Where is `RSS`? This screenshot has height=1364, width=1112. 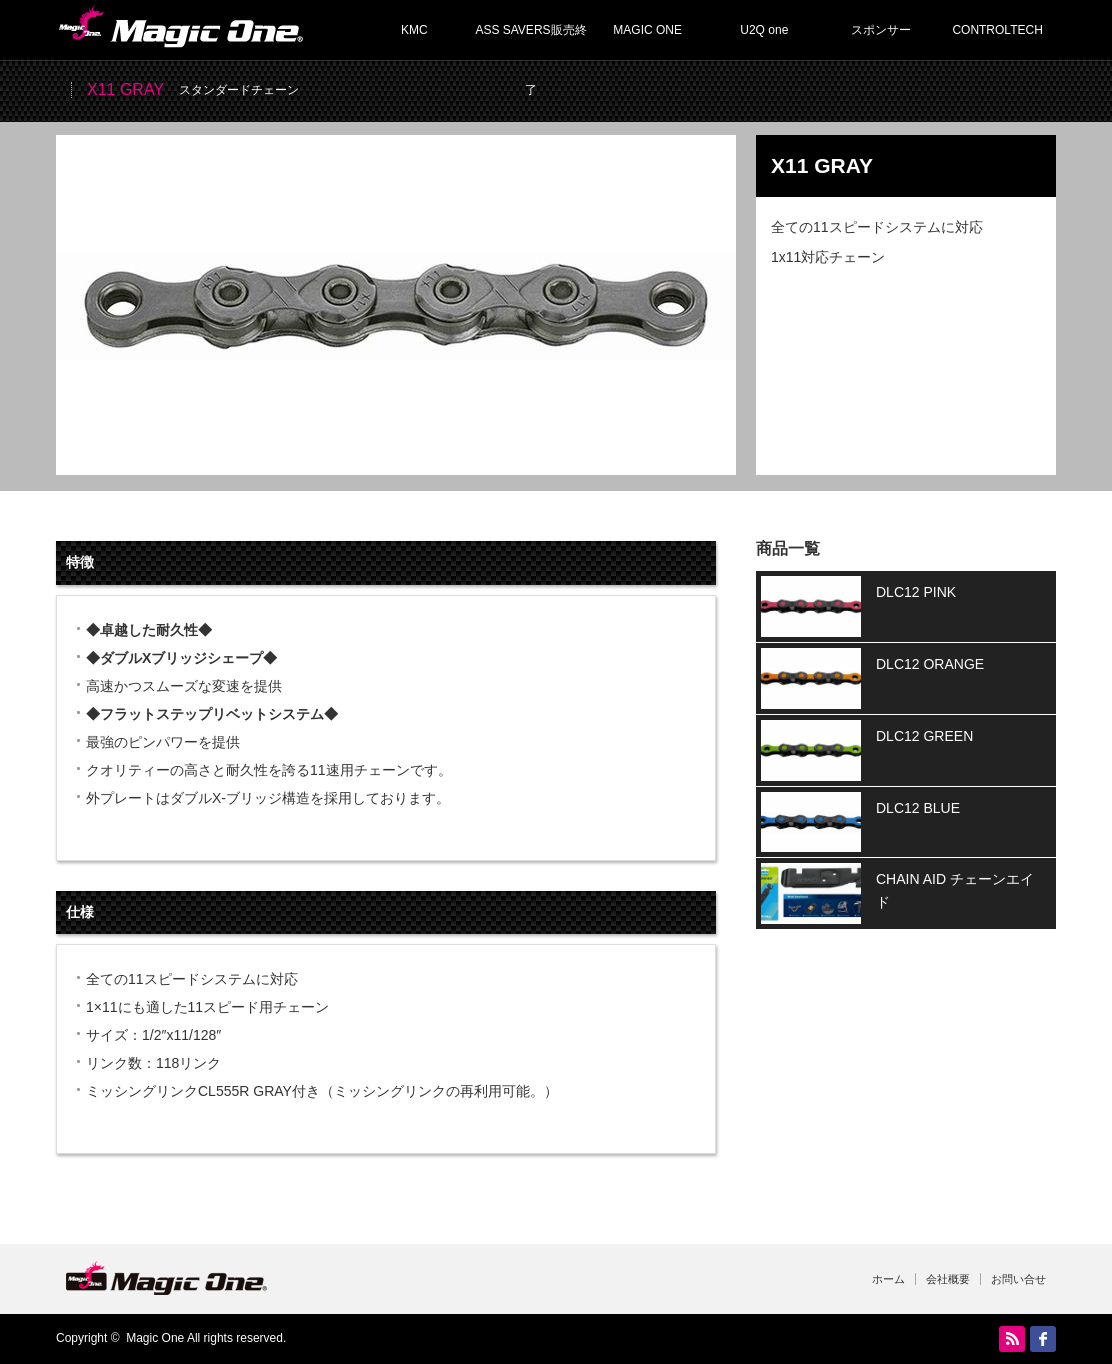
RSS is located at coordinates (1012, 1339).